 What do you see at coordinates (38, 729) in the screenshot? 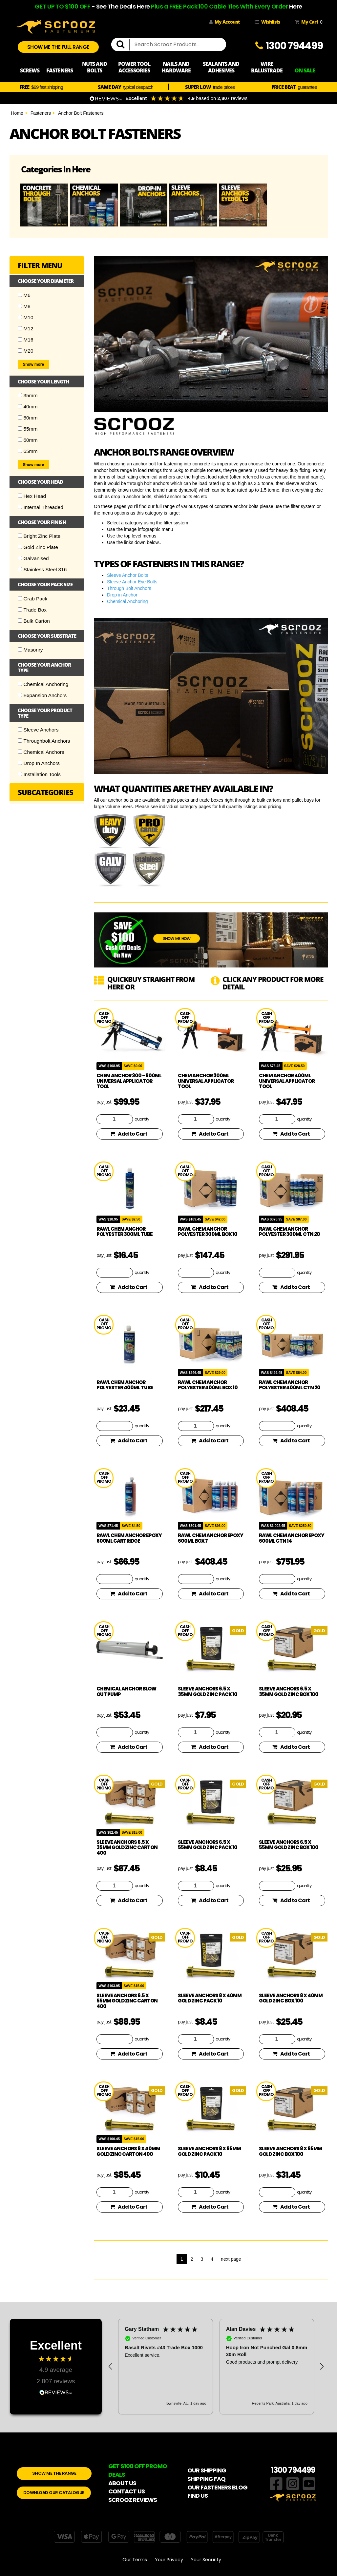
I see `Sleeve Anchors` at bounding box center [38, 729].